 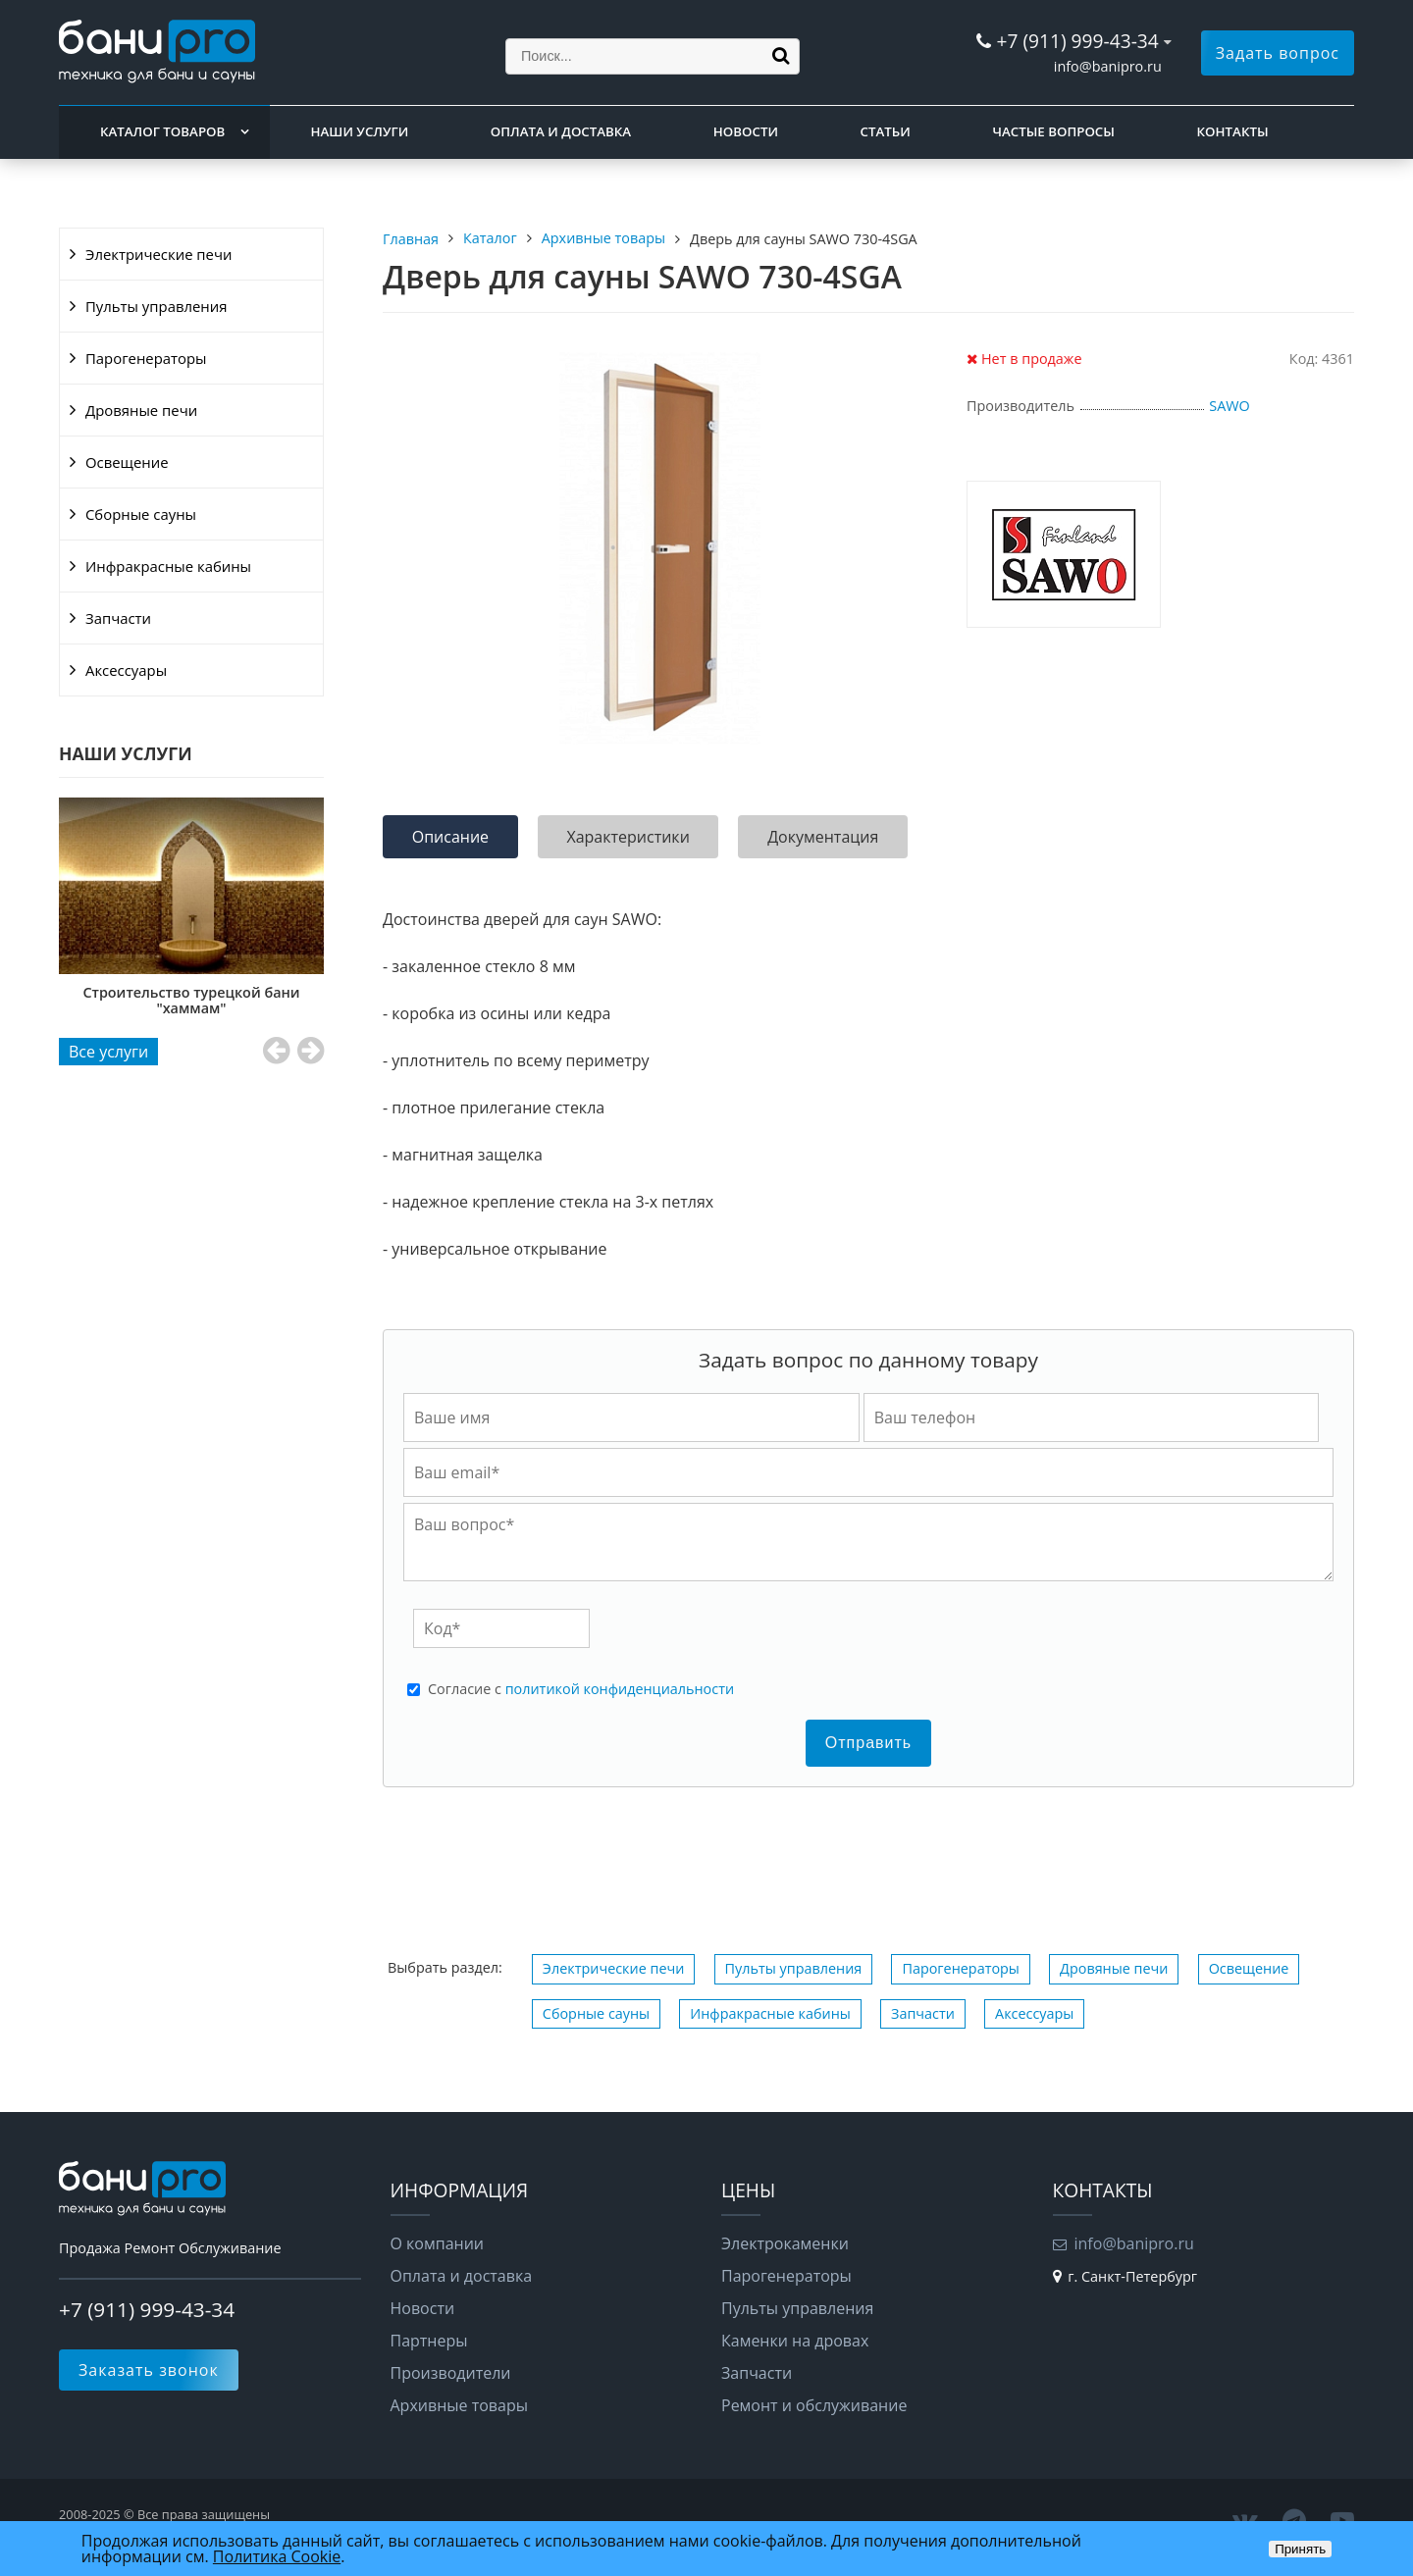 What do you see at coordinates (168, 566) in the screenshot?
I see `Инфракрасные кабины` at bounding box center [168, 566].